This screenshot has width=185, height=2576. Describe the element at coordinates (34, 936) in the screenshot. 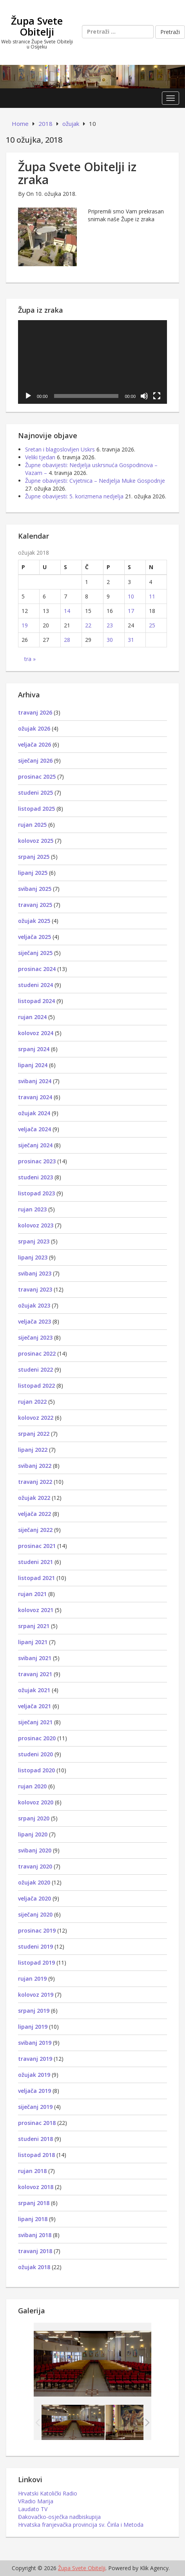

I see `veljača 2025` at that location.